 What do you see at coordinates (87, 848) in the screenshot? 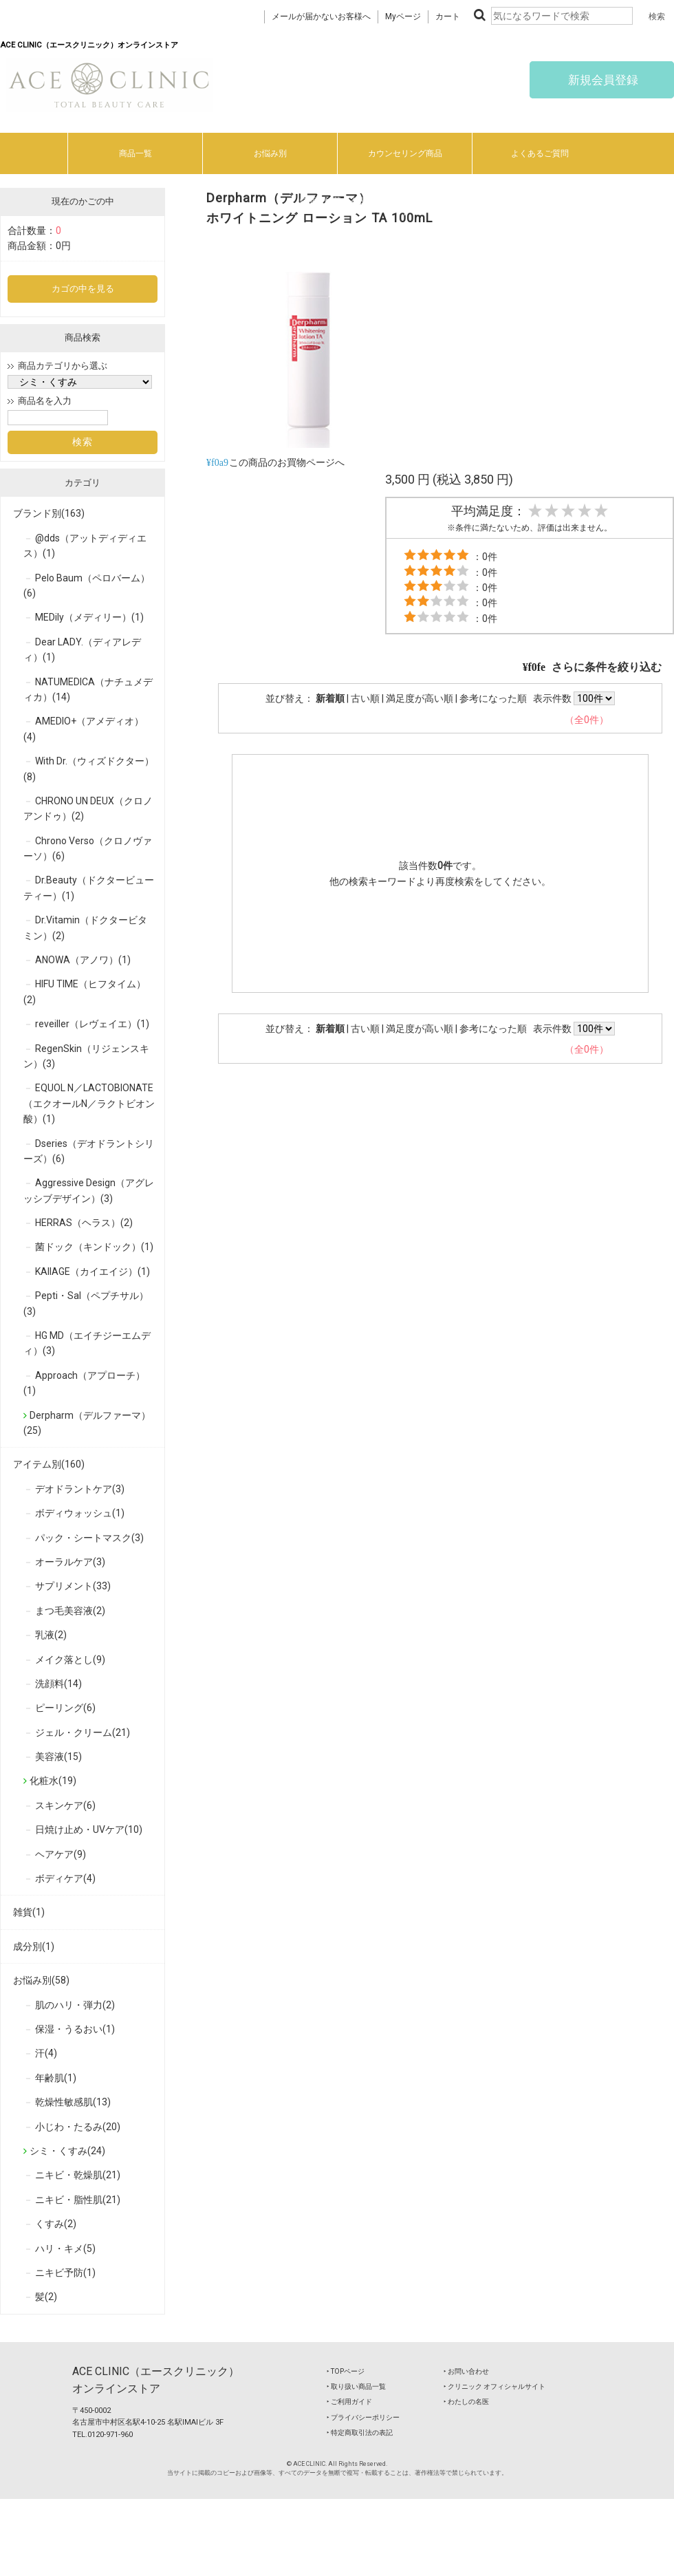
I see `Chrono Verso（クロノヴァーソ）(6)` at bounding box center [87, 848].